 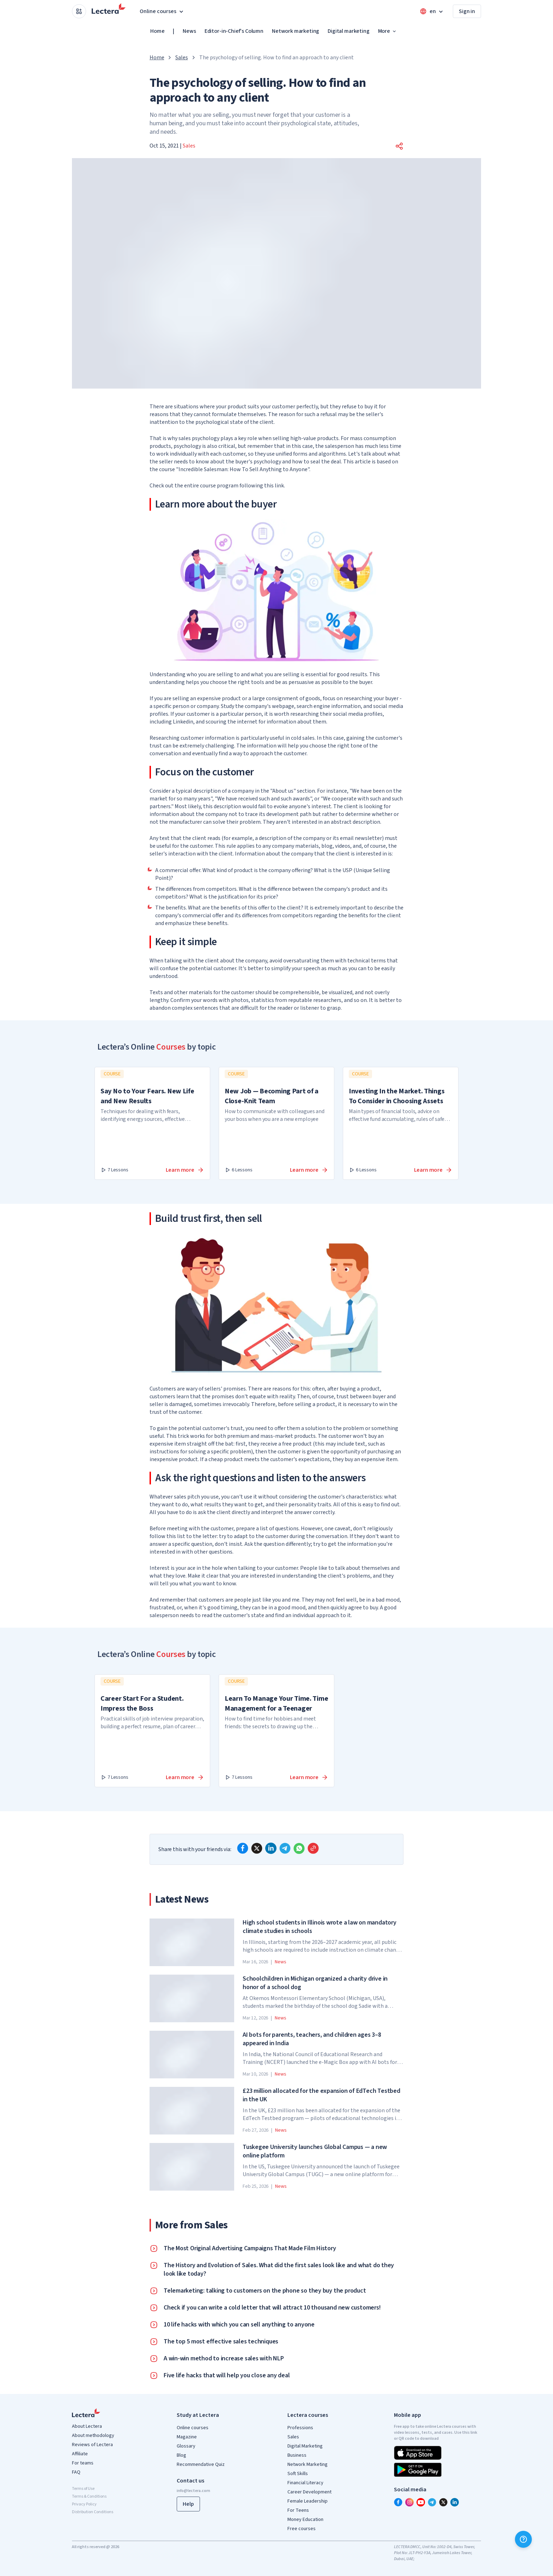 What do you see at coordinates (300, 2427) in the screenshot?
I see `Professions` at bounding box center [300, 2427].